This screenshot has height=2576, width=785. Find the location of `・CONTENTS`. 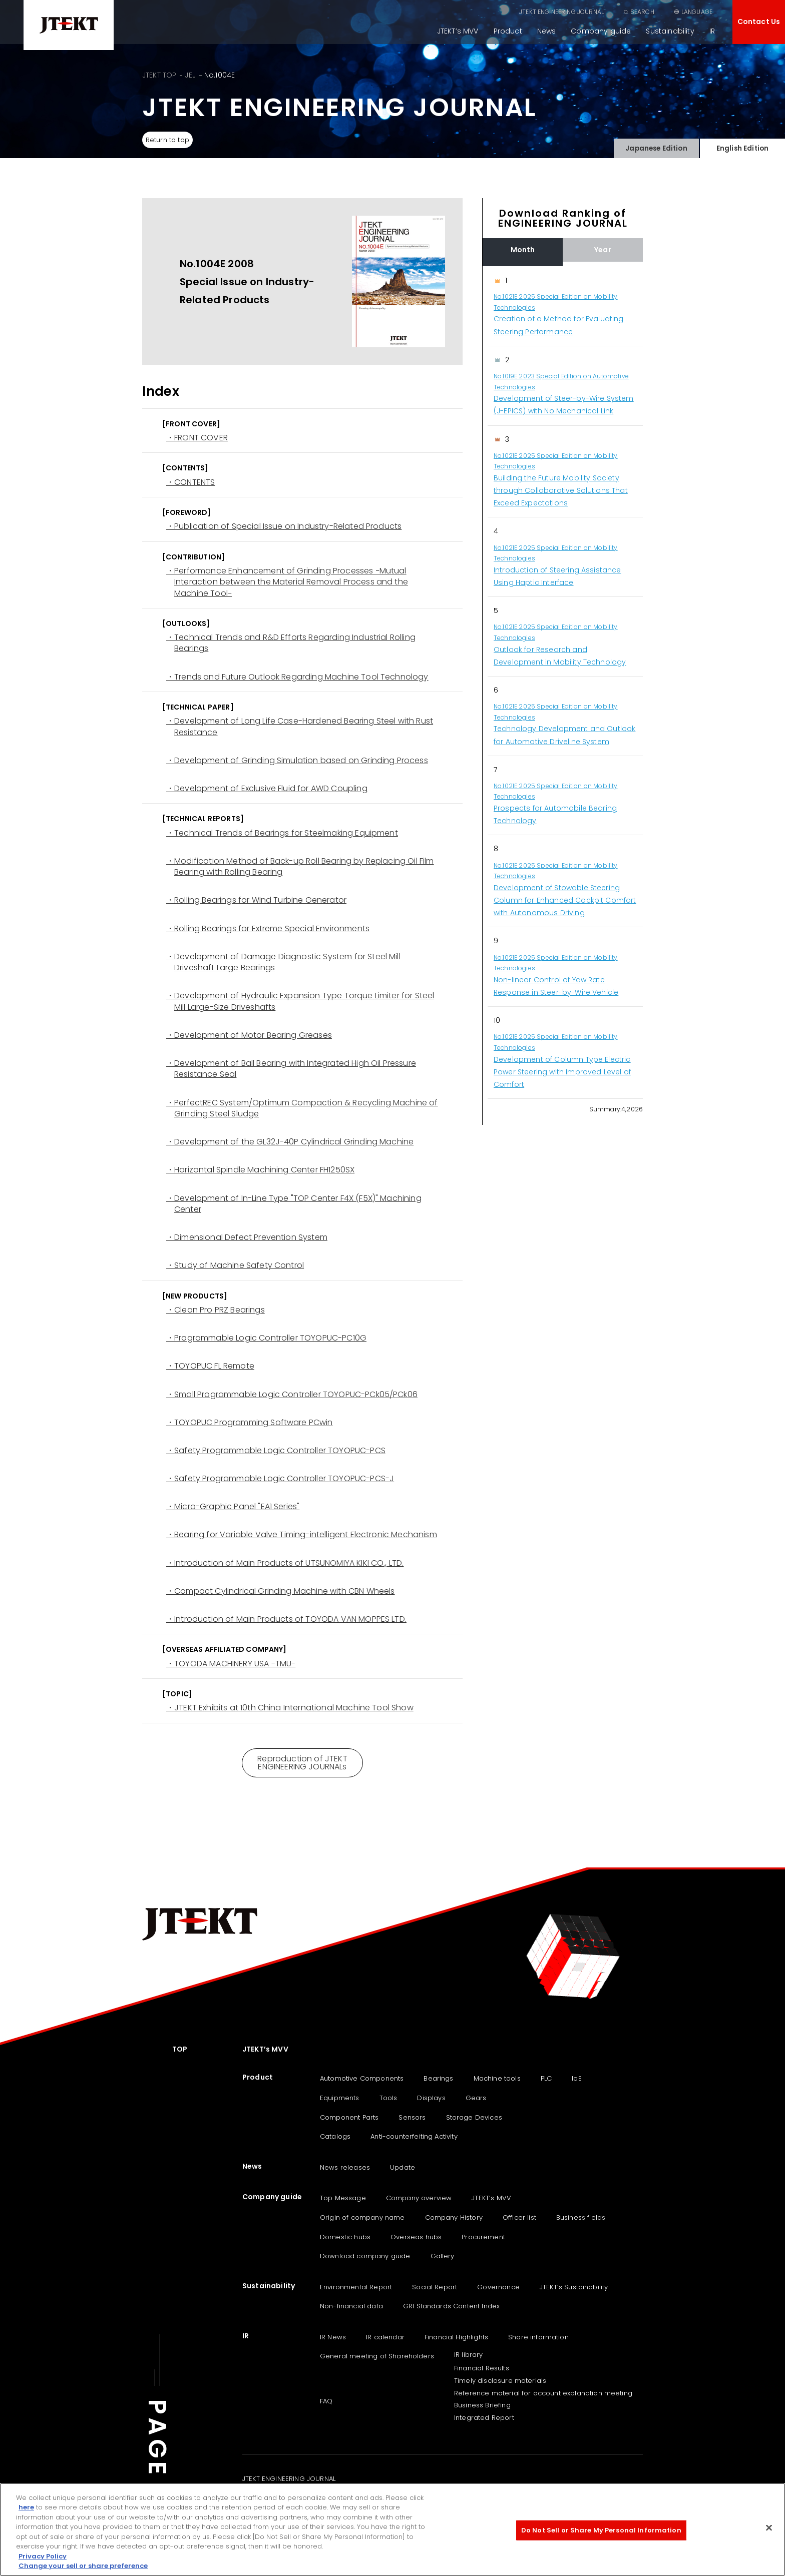

・CONTENTS is located at coordinates (190, 482).